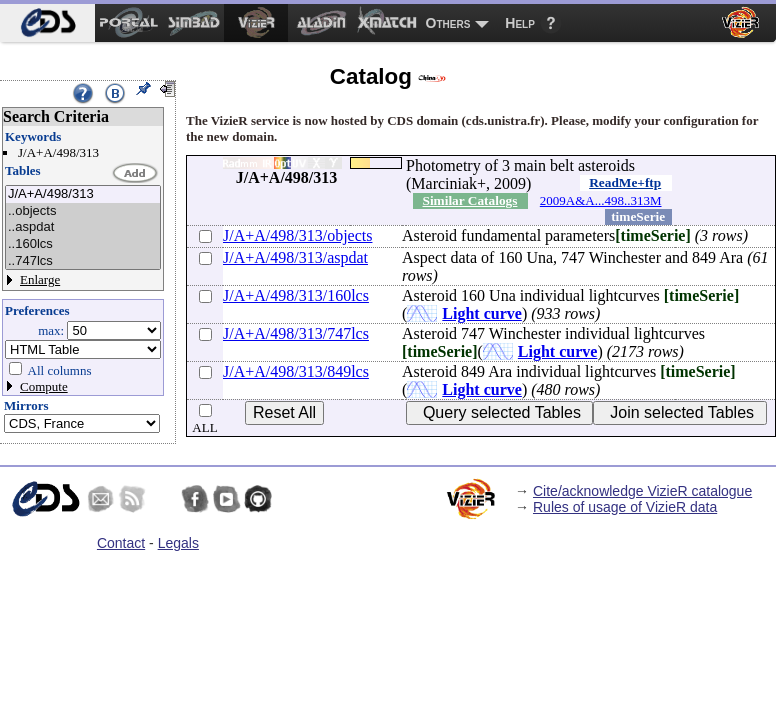  I want to click on Compute, so click(44, 386).